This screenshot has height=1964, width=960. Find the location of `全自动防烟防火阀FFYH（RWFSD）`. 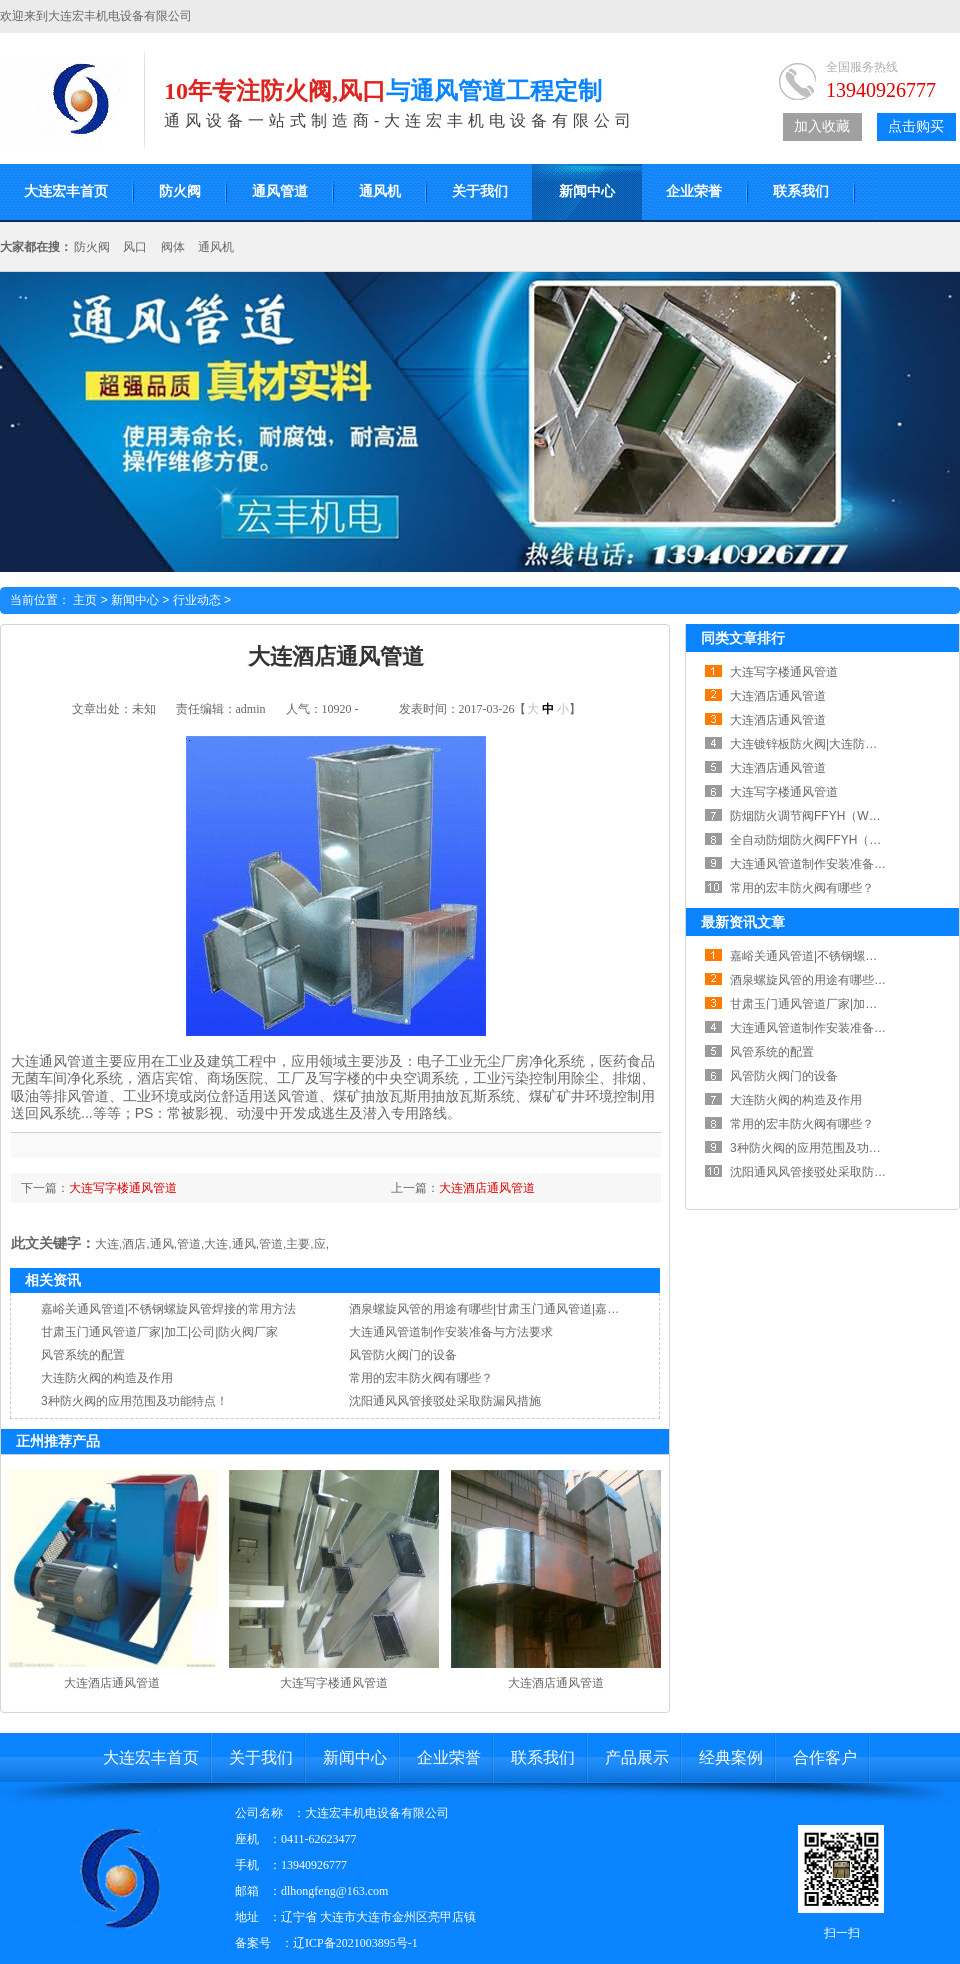

全自动防烟防火阀FFYH（RWFSD） is located at coordinates (827, 840).